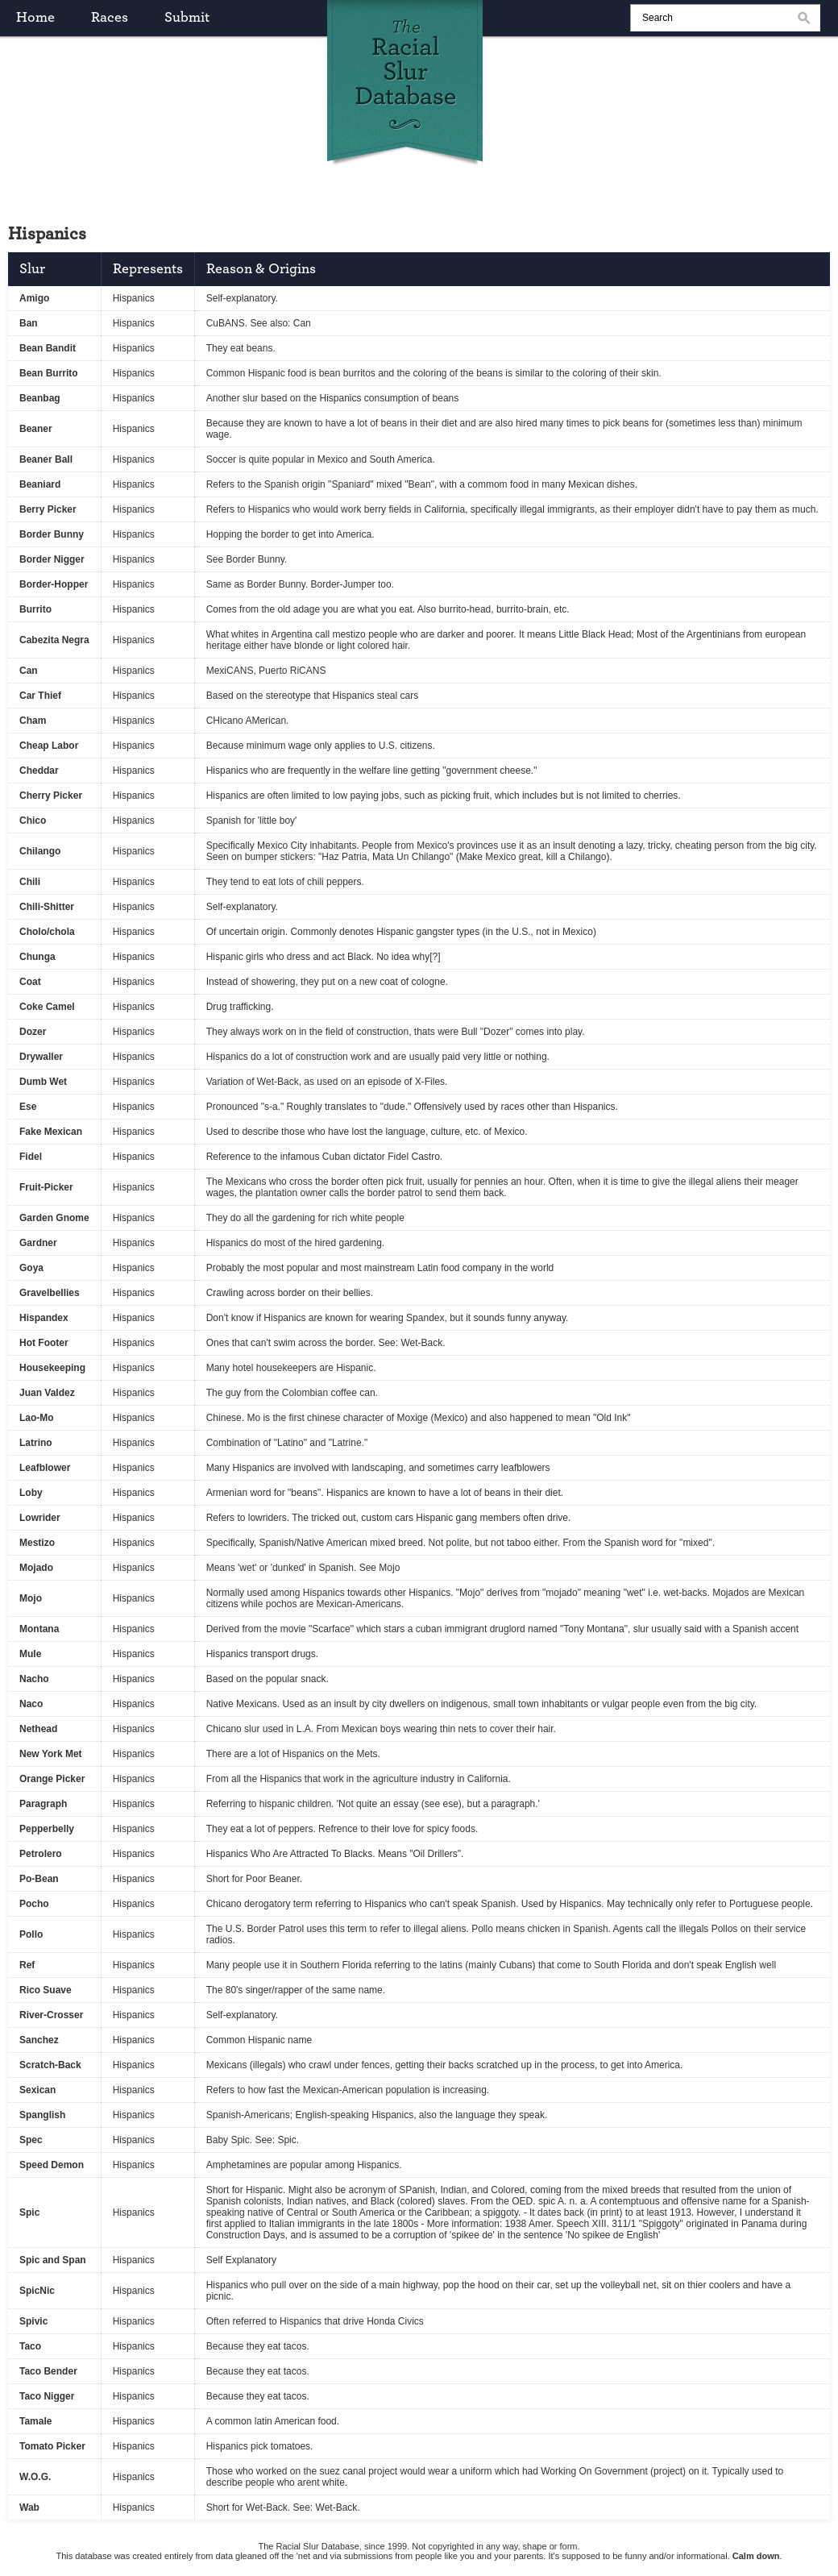  What do you see at coordinates (27, 1106) in the screenshot?
I see `Ese` at bounding box center [27, 1106].